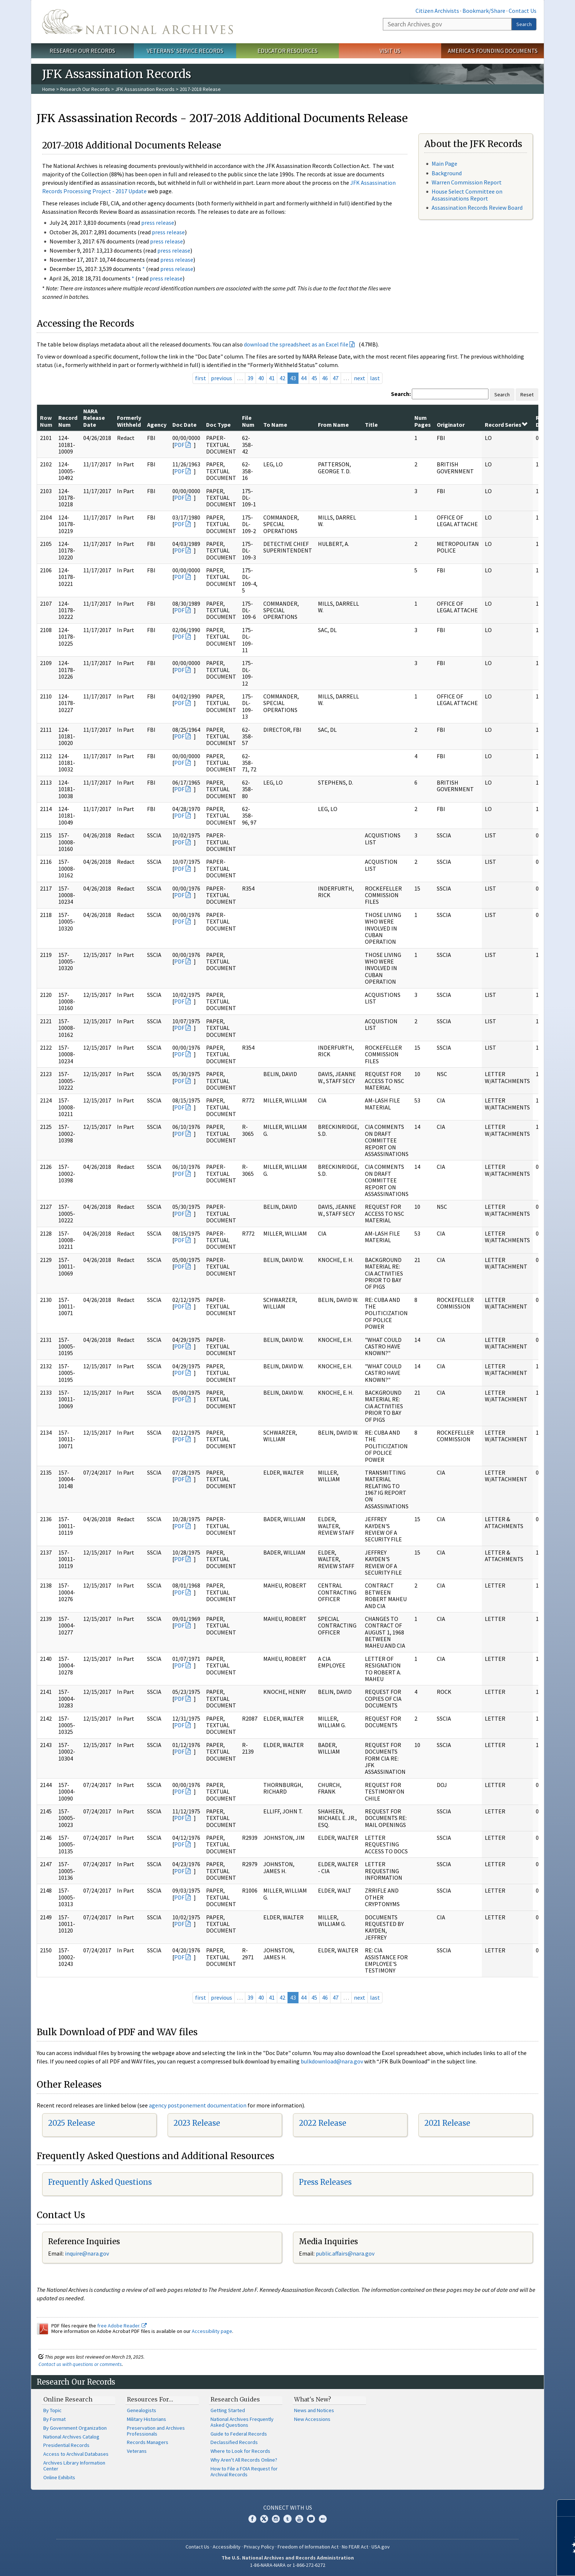  I want to click on Freedom of Information Act, so click(308, 2546).